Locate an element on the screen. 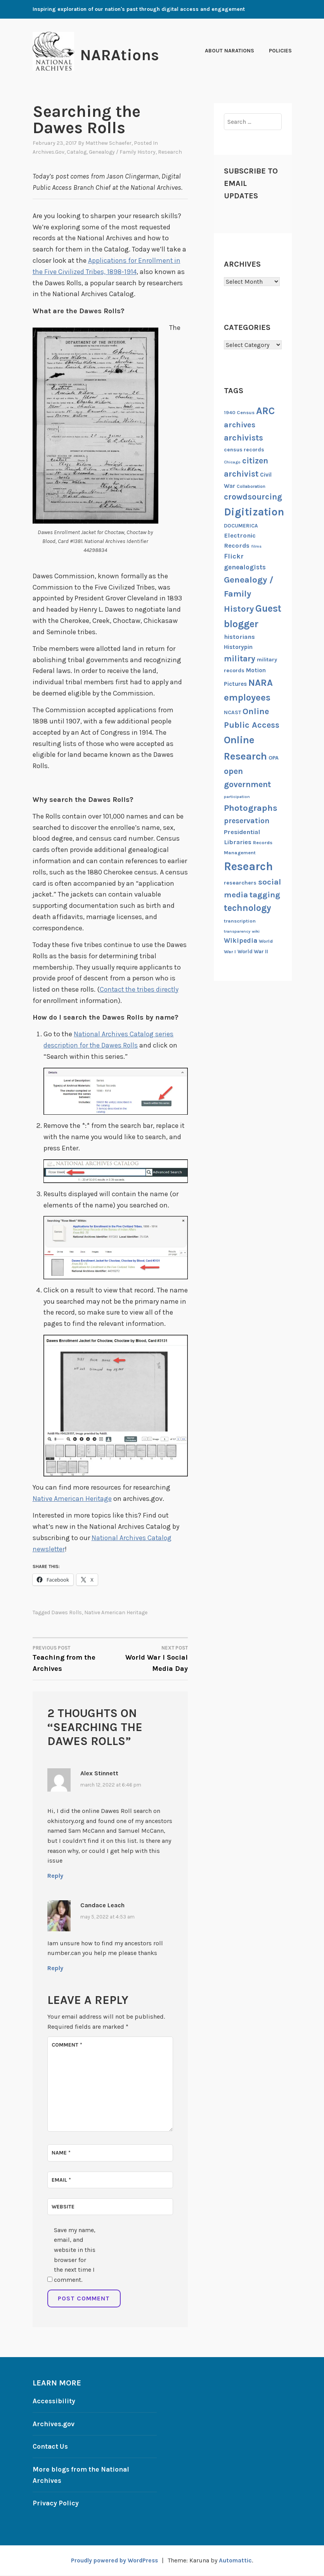 This screenshot has width=324, height=2576. Save my name, email, and website in this browser for the next time I comment. is located at coordinates (74, 2255).